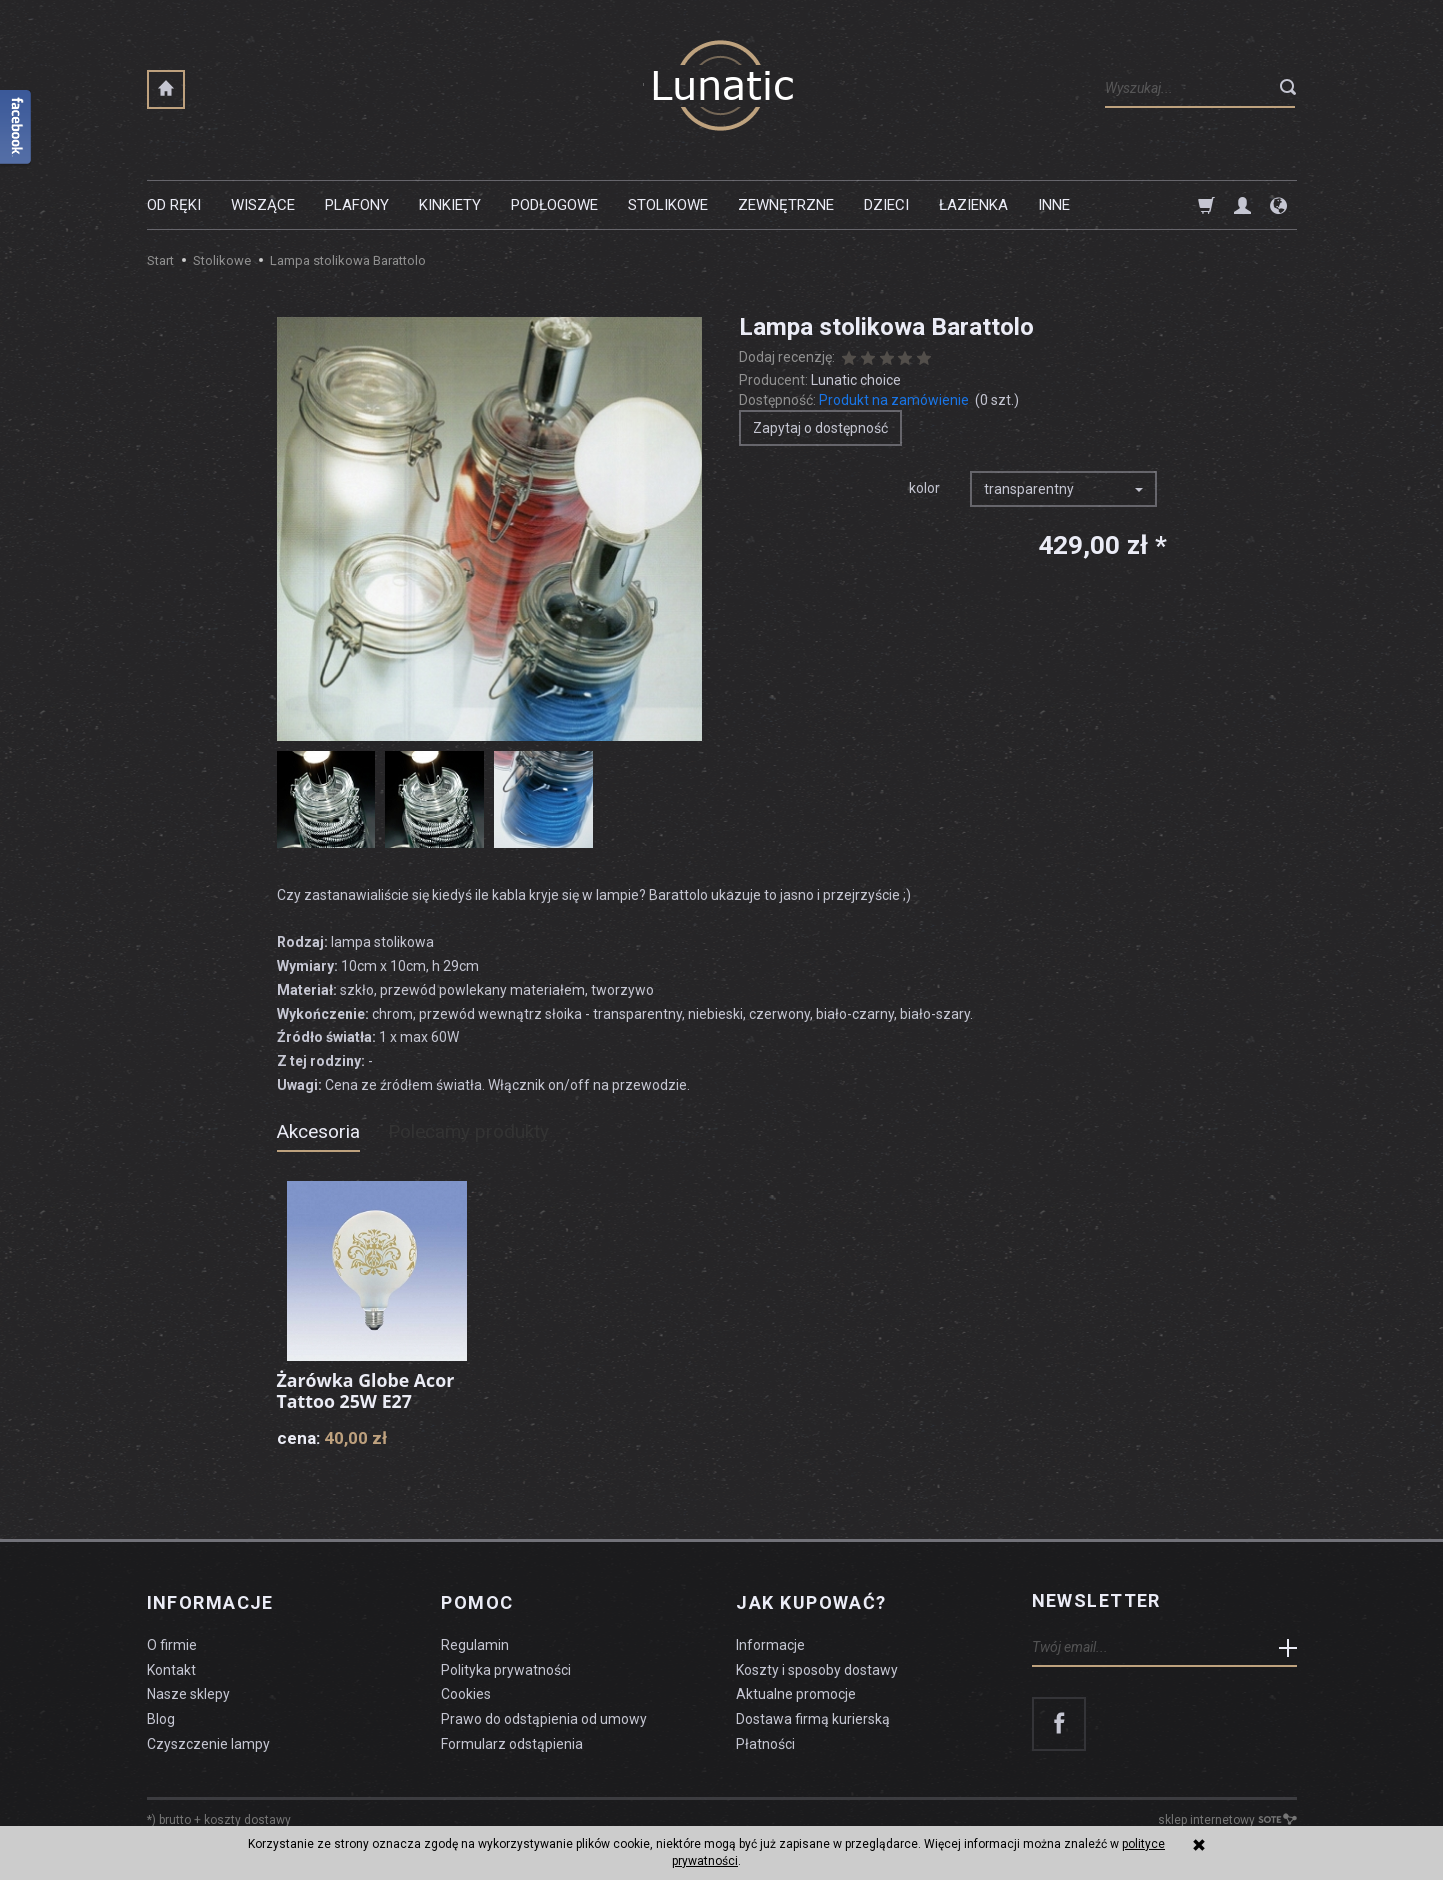 This screenshot has height=1880, width=1443. Describe the element at coordinates (811, 1601) in the screenshot. I see `Jak kupować?` at that location.